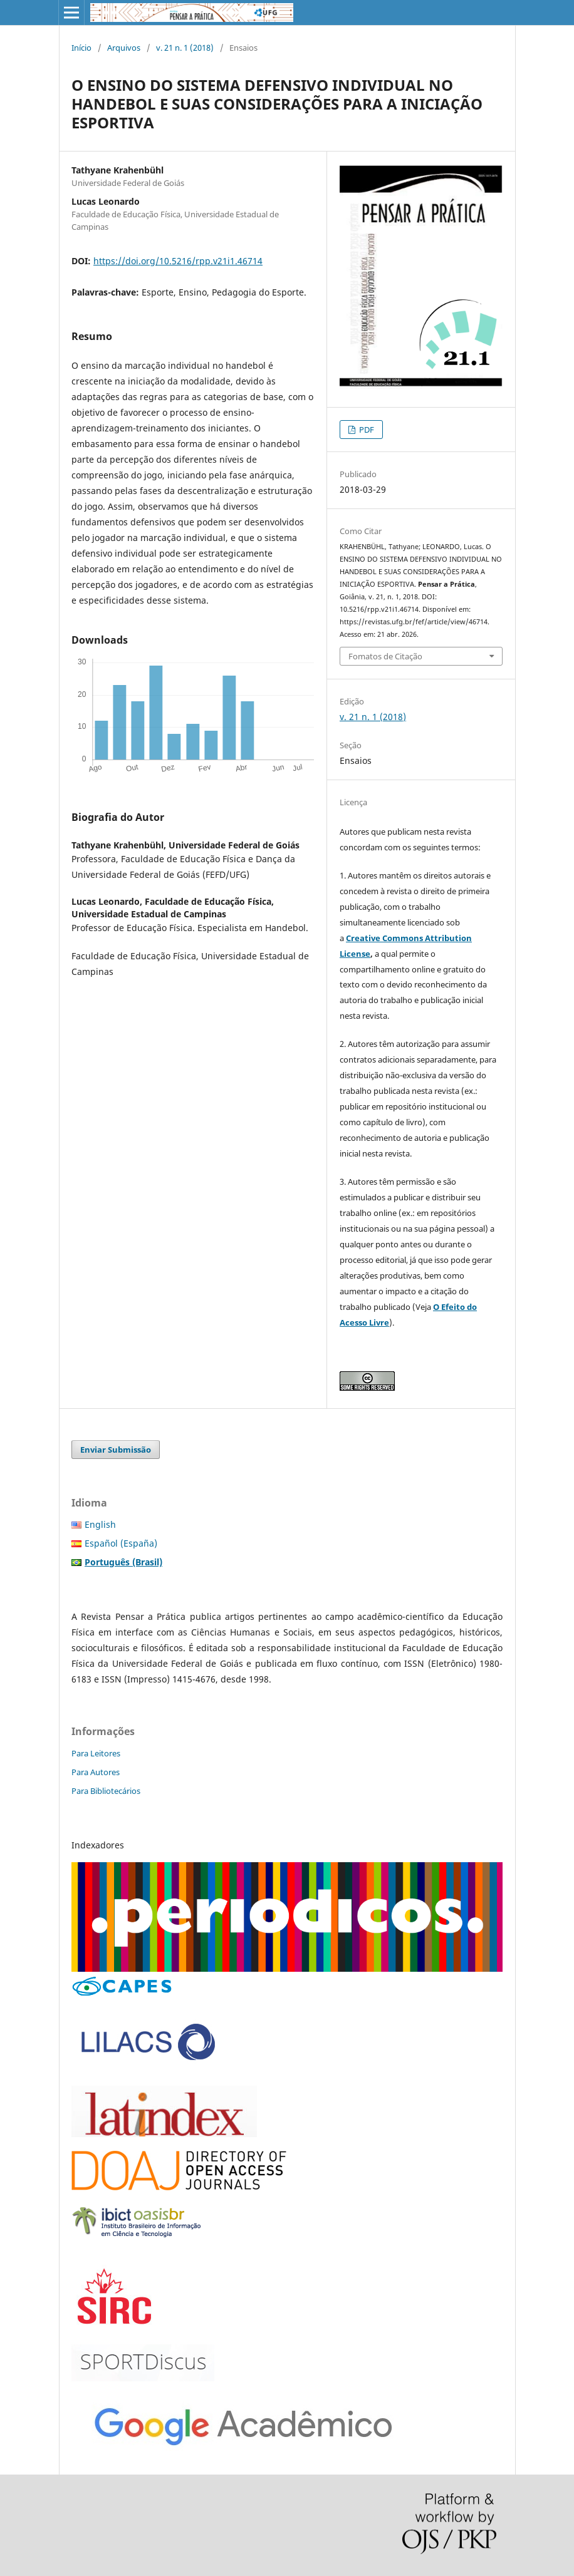  I want to click on PDF, so click(365, 429).